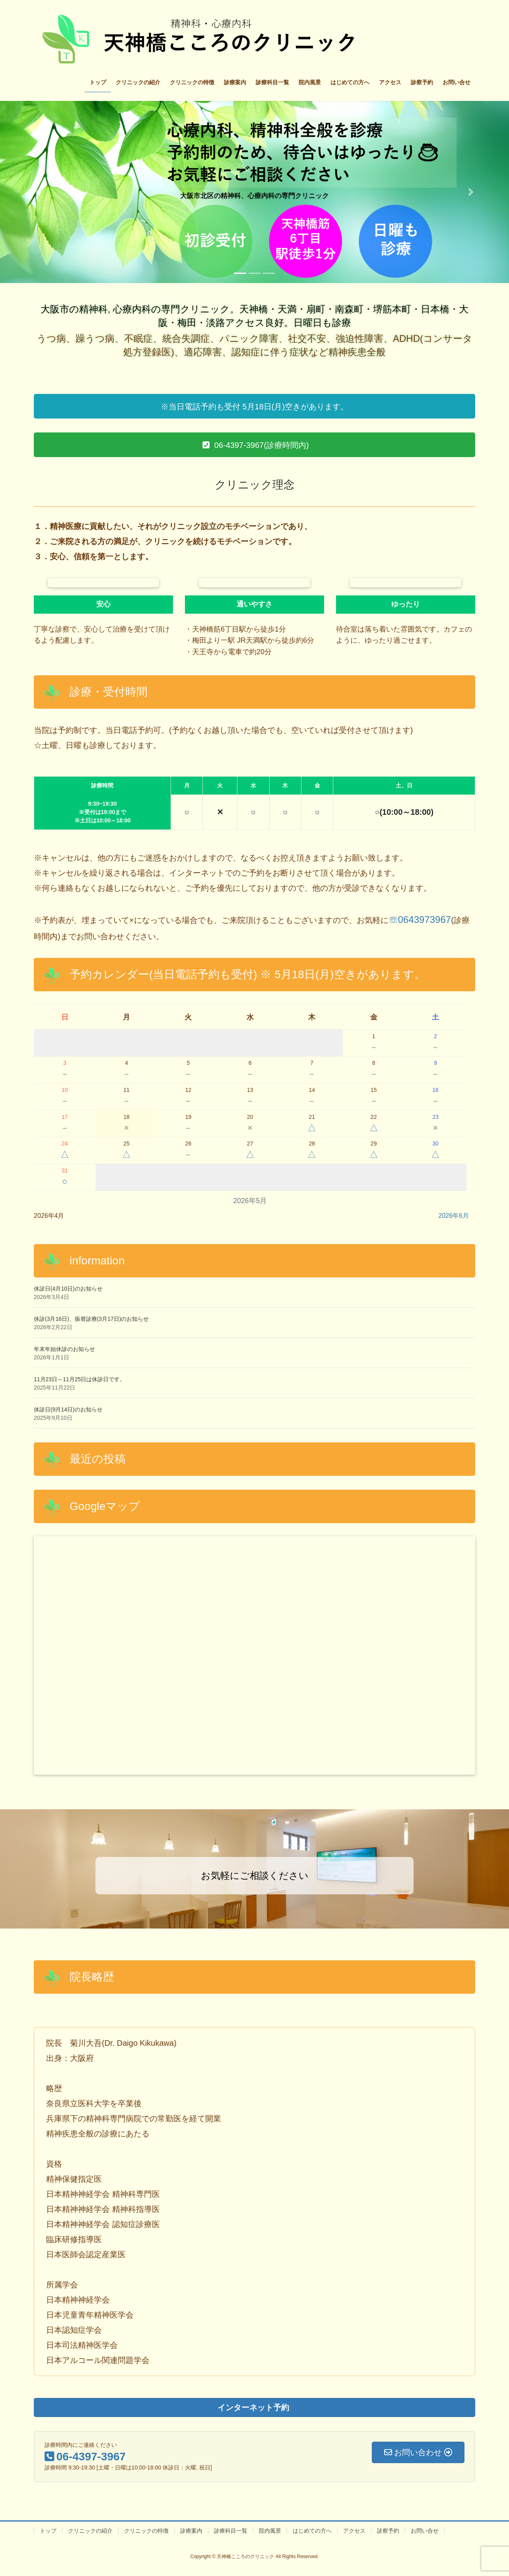  What do you see at coordinates (312, 2531) in the screenshot?
I see `はじめての方へ` at bounding box center [312, 2531].